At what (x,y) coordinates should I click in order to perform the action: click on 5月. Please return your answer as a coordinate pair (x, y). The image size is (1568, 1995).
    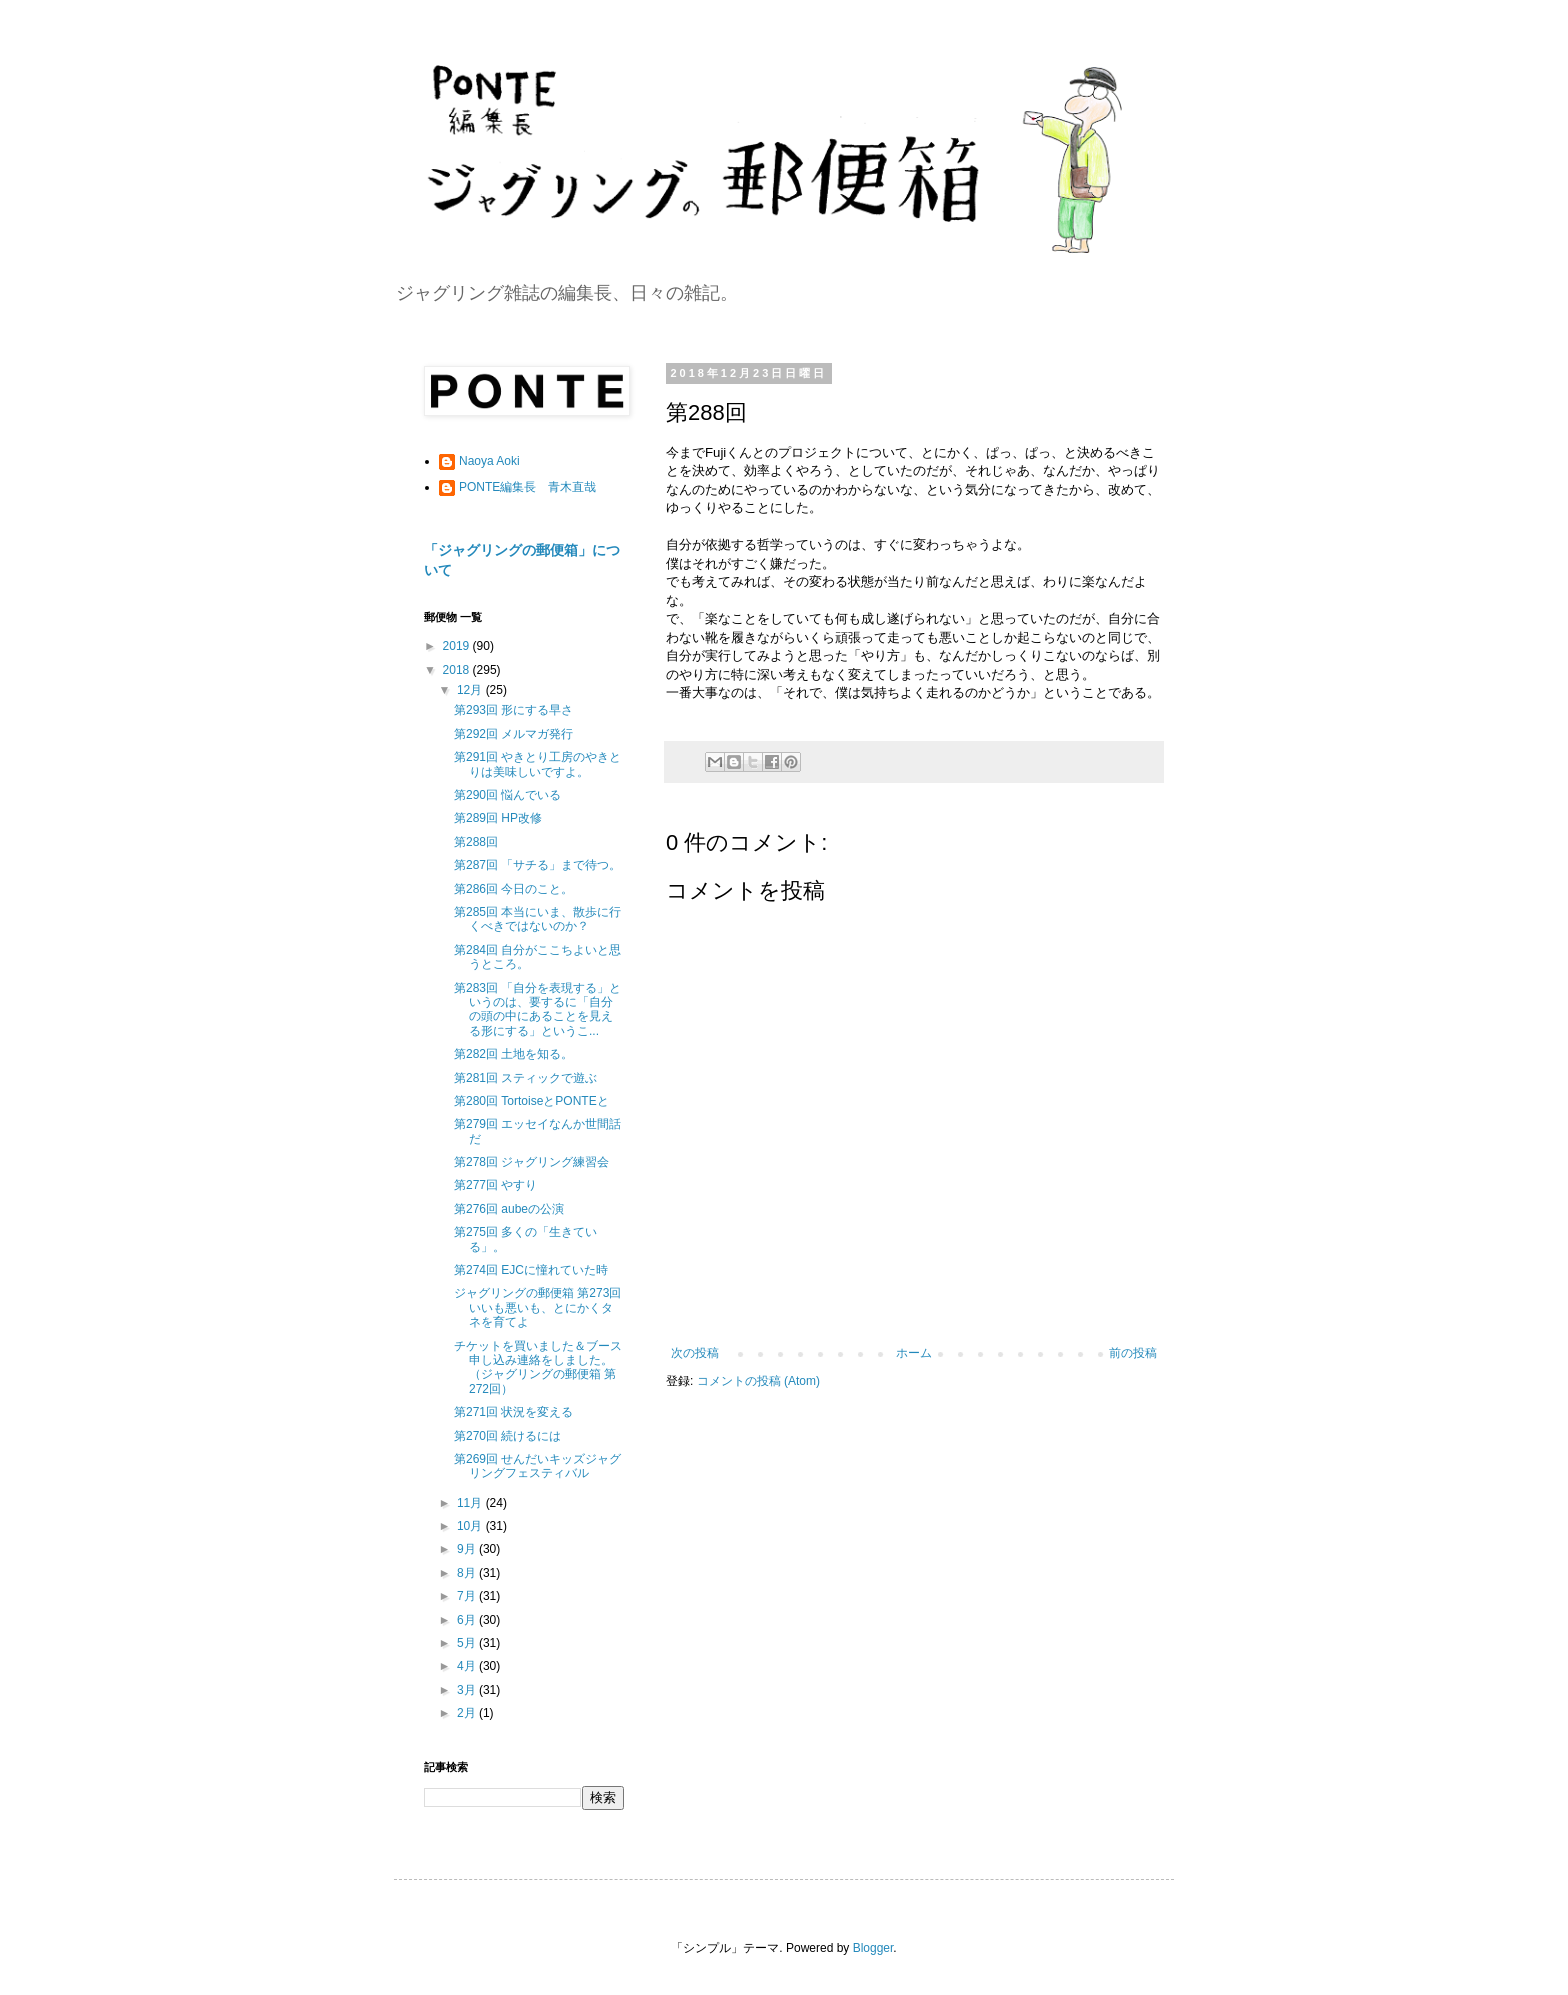
    Looking at the image, I should click on (468, 1643).